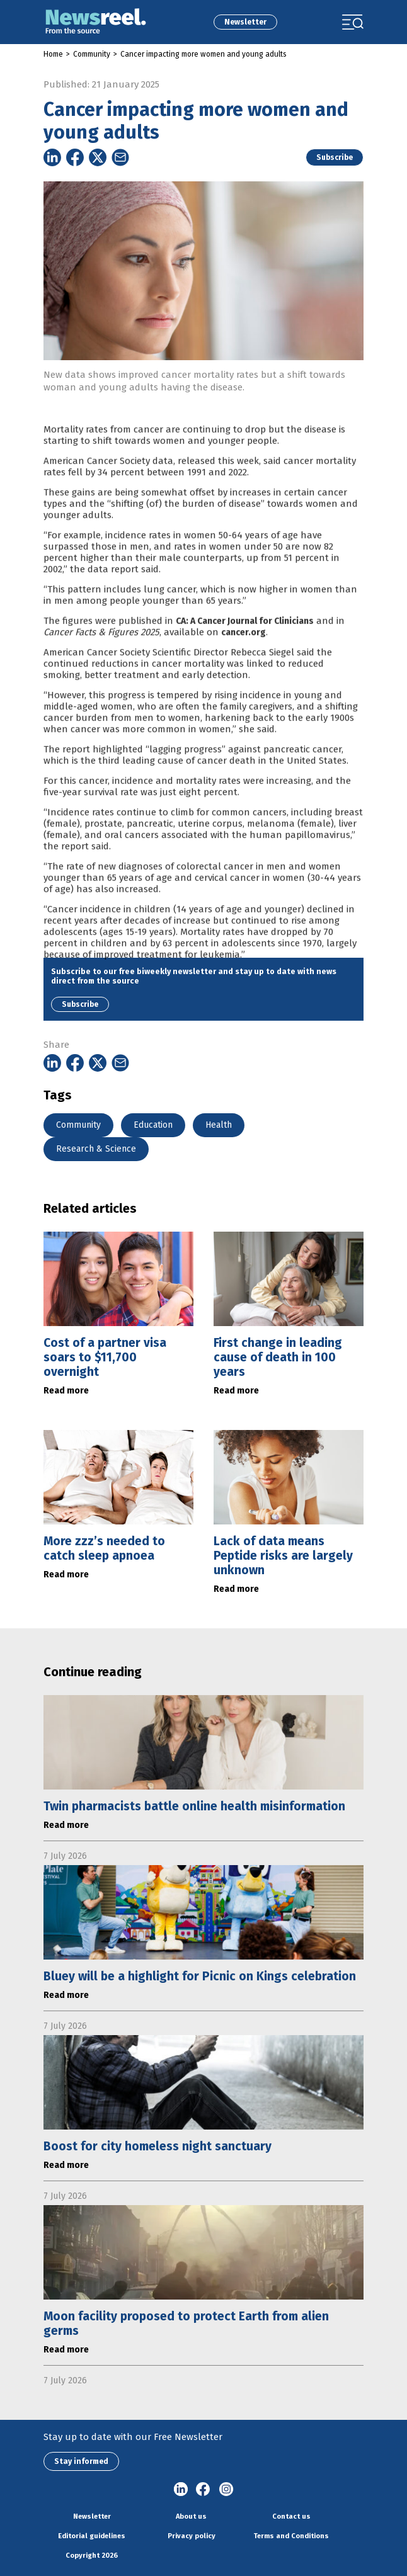 The image size is (407, 2576). What do you see at coordinates (353, 22) in the screenshot?
I see `[Toggle navigation]` at bounding box center [353, 22].